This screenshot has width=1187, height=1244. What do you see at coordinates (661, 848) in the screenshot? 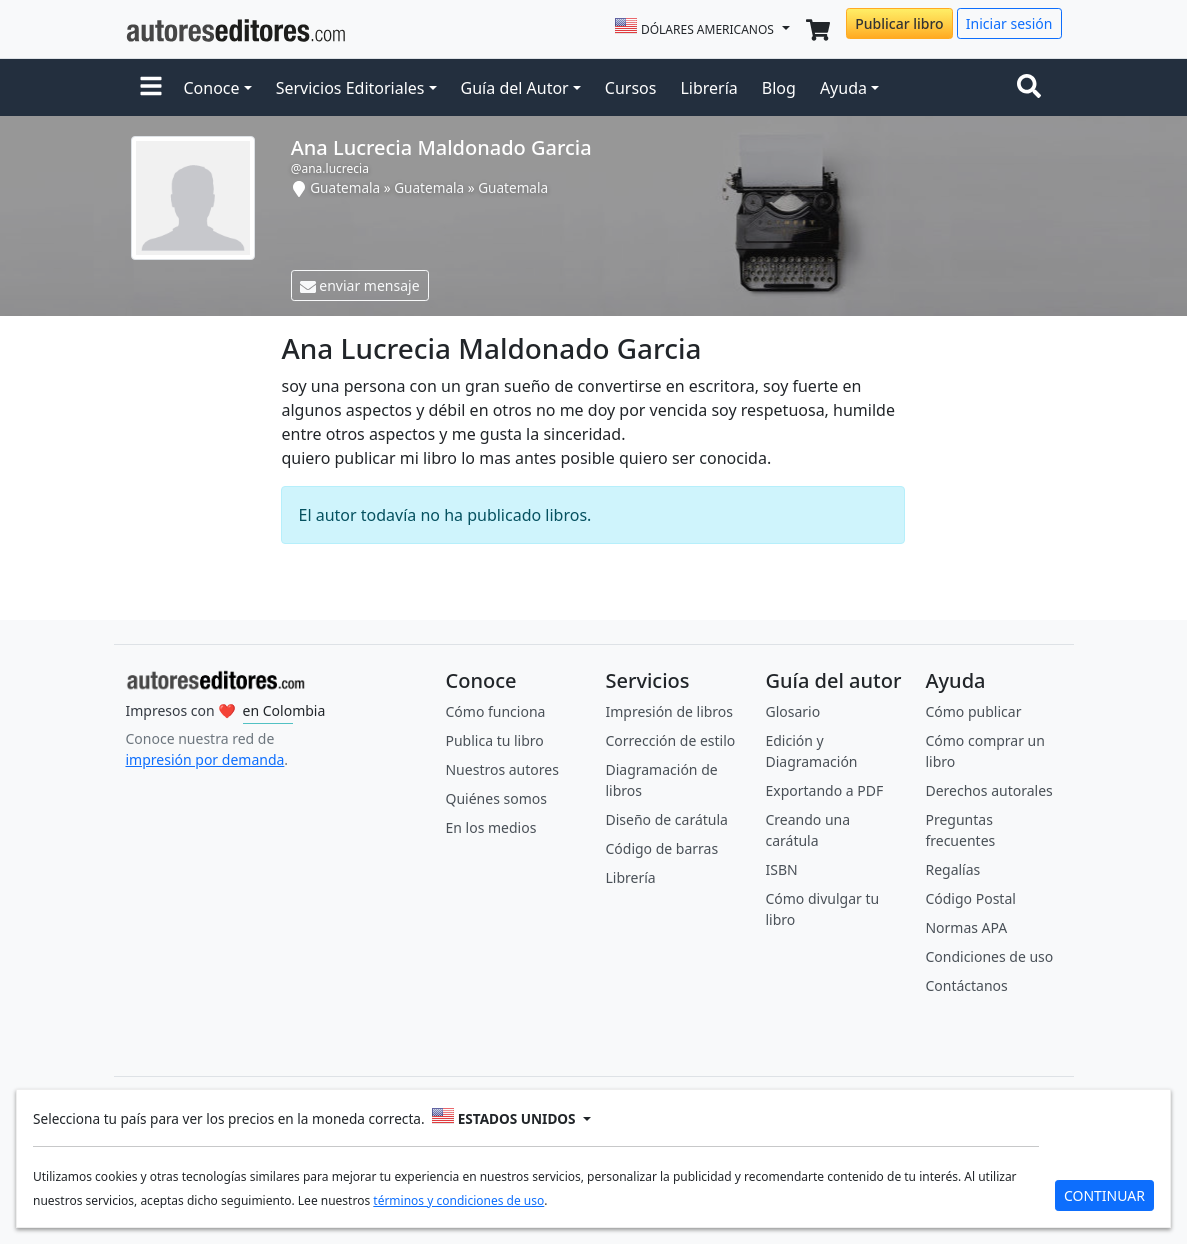
I see `Código de barras` at bounding box center [661, 848].